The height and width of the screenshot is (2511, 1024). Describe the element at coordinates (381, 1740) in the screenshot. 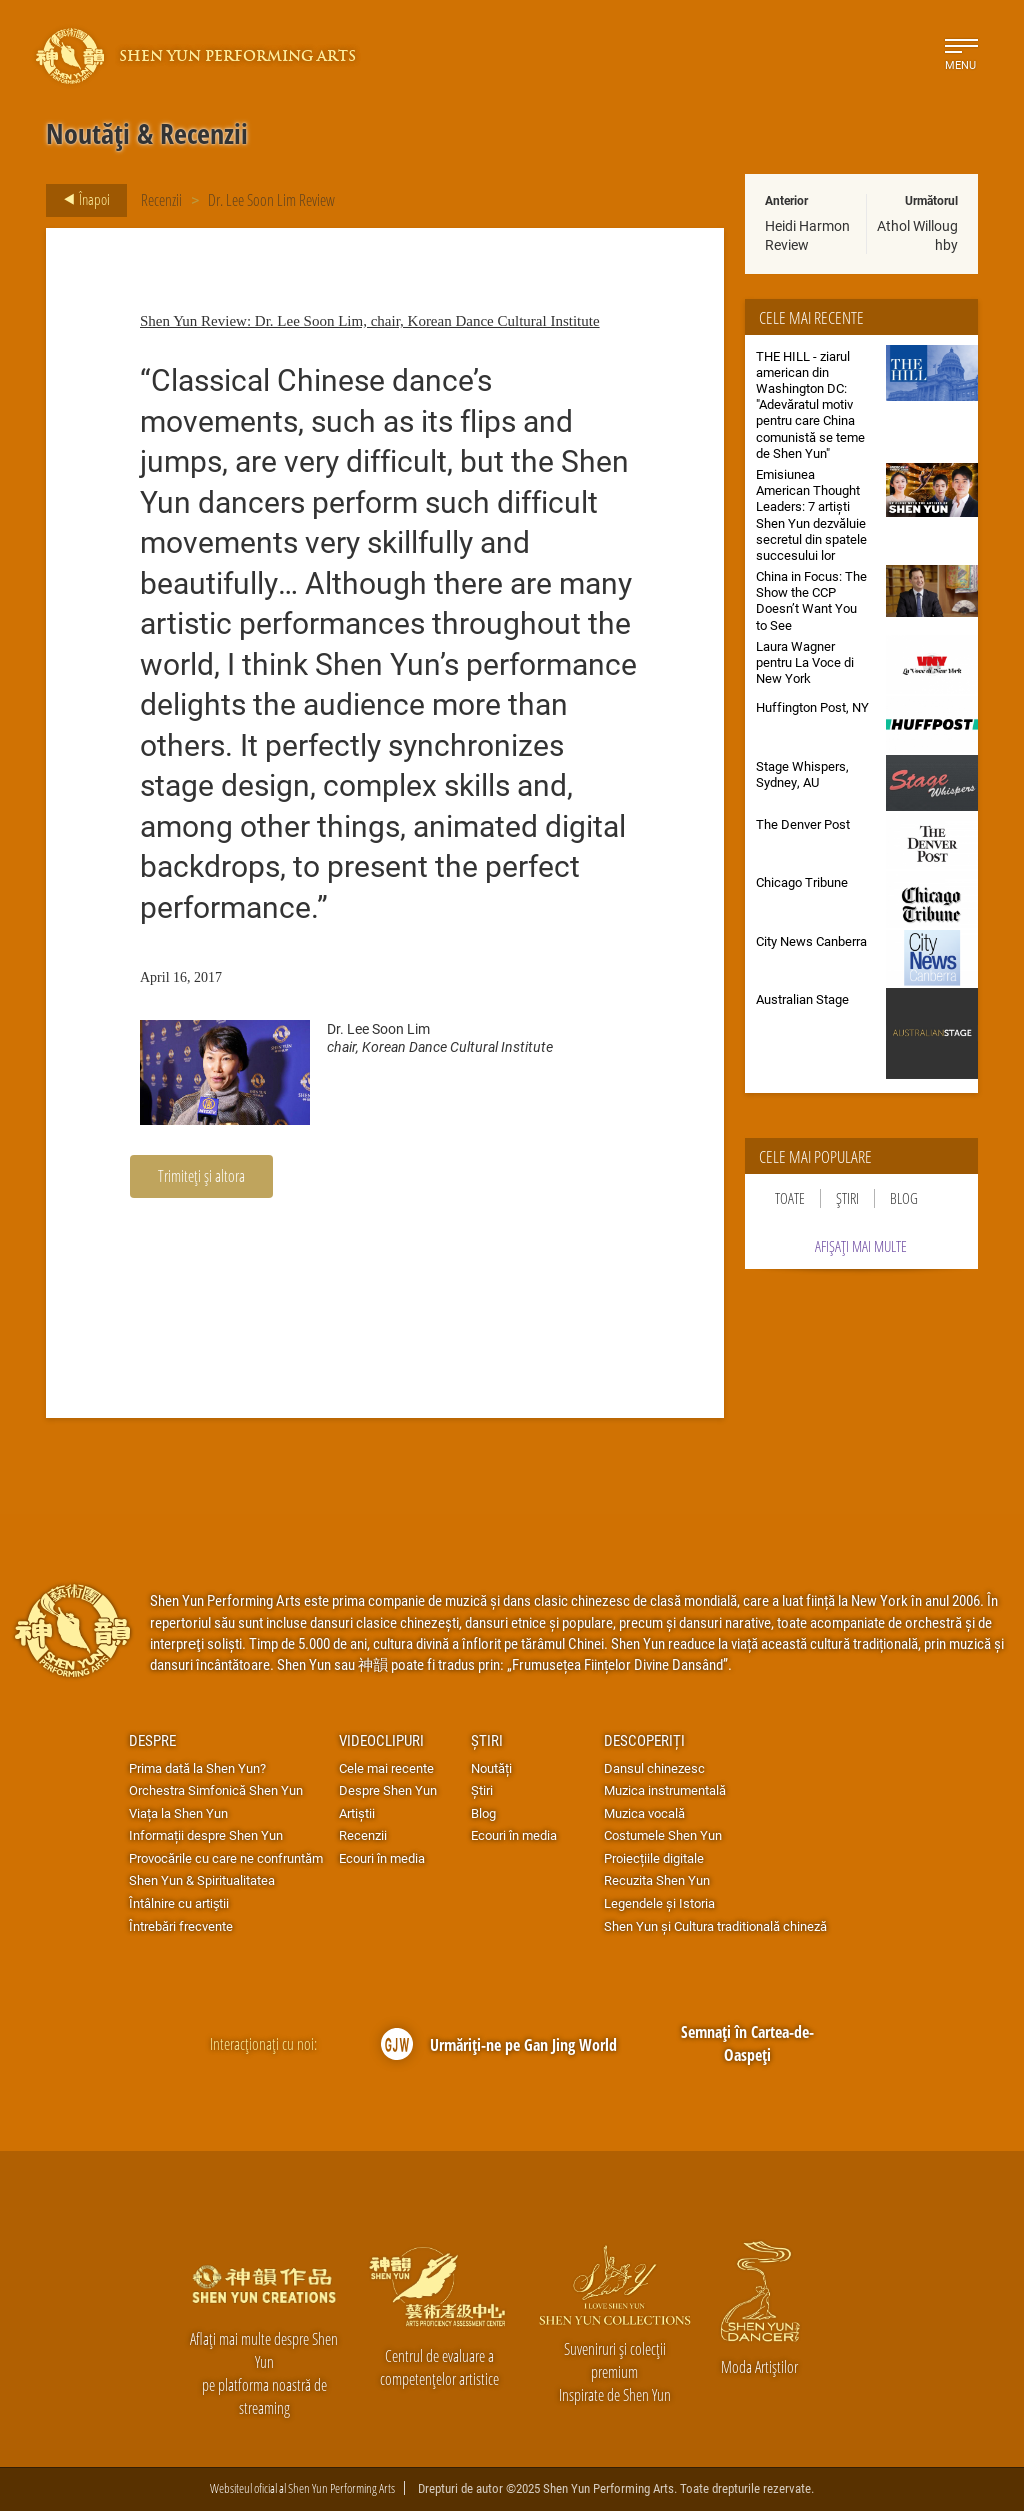

I see `Videoclipuri` at that location.